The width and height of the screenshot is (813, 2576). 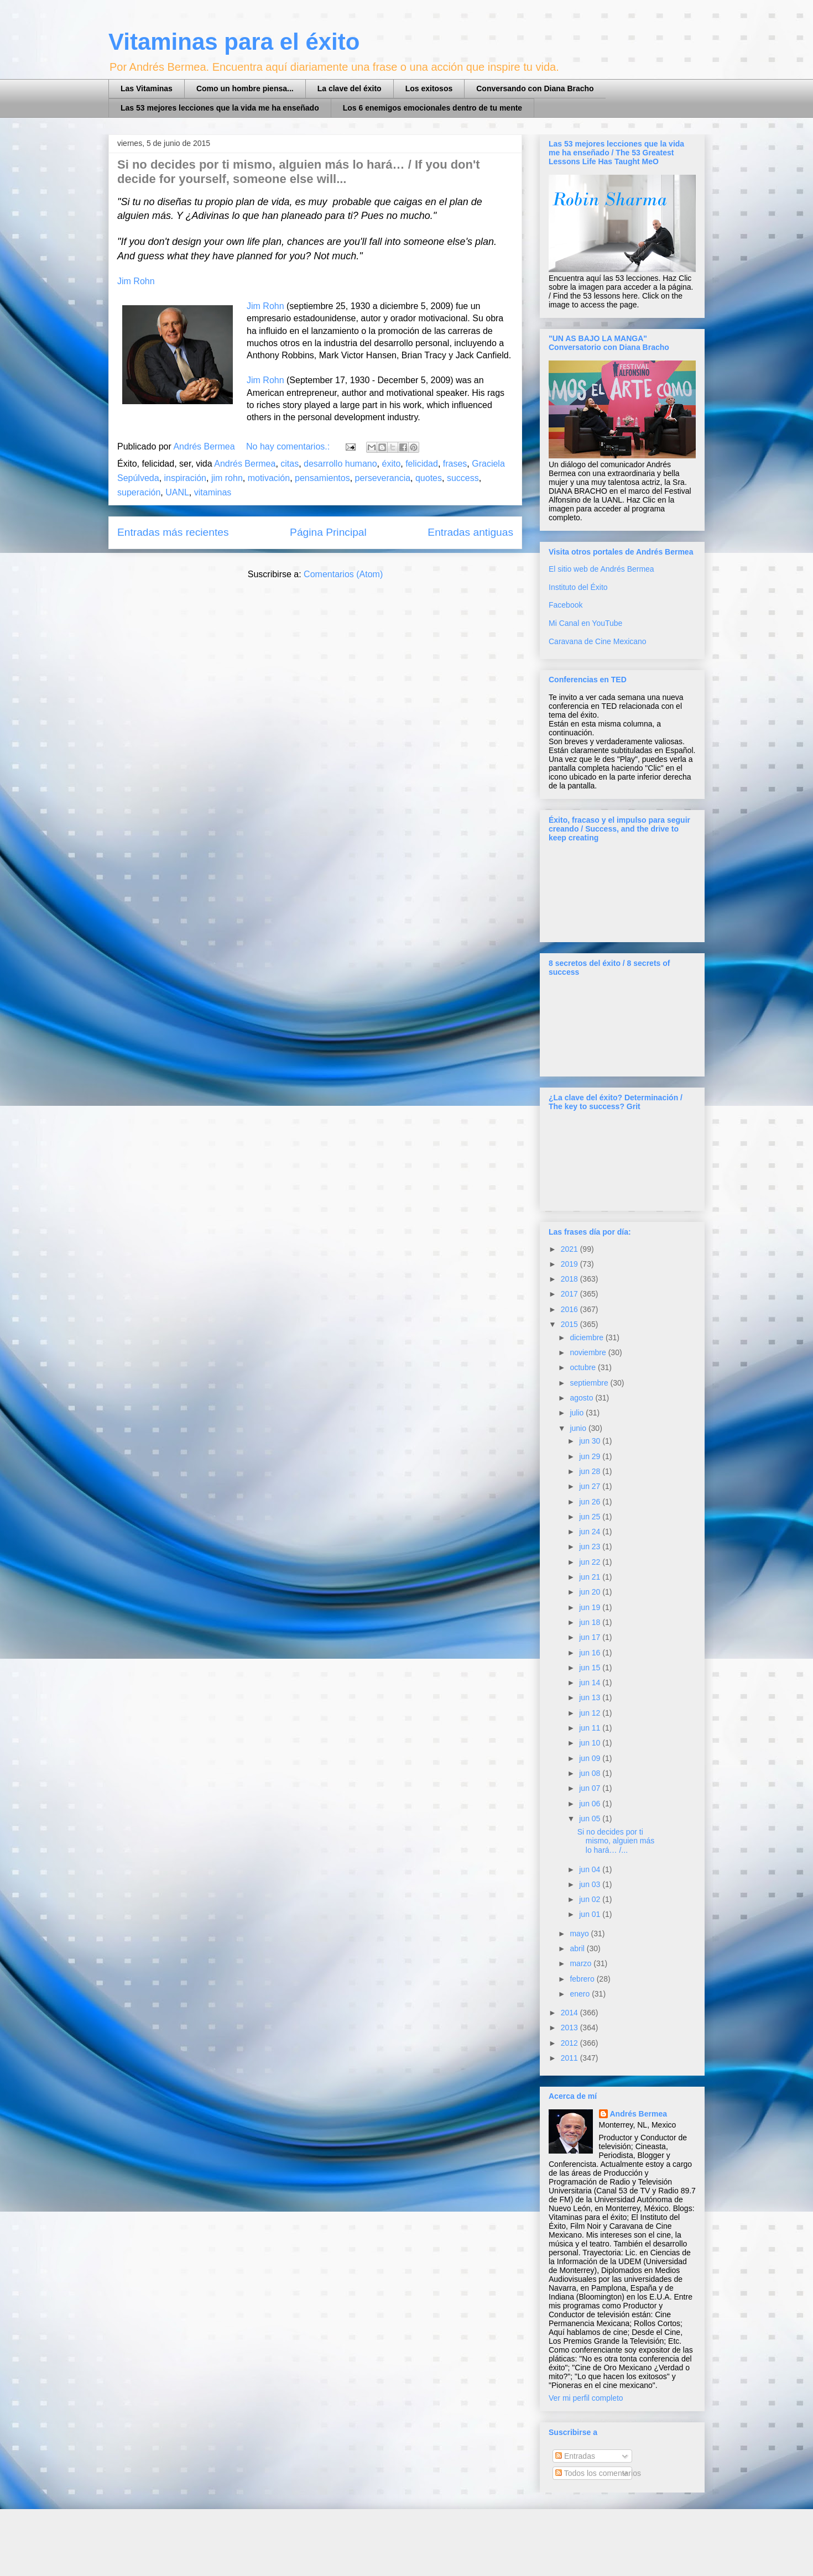 I want to click on mayo, so click(x=580, y=1933).